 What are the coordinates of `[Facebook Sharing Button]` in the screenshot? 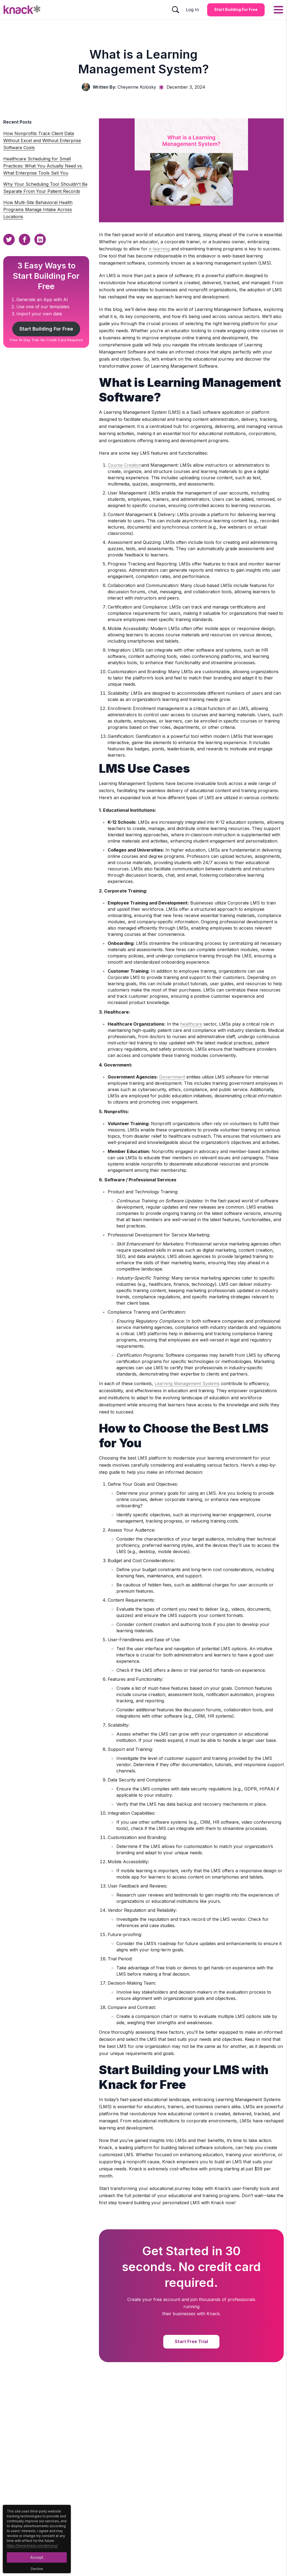 It's located at (24, 239).